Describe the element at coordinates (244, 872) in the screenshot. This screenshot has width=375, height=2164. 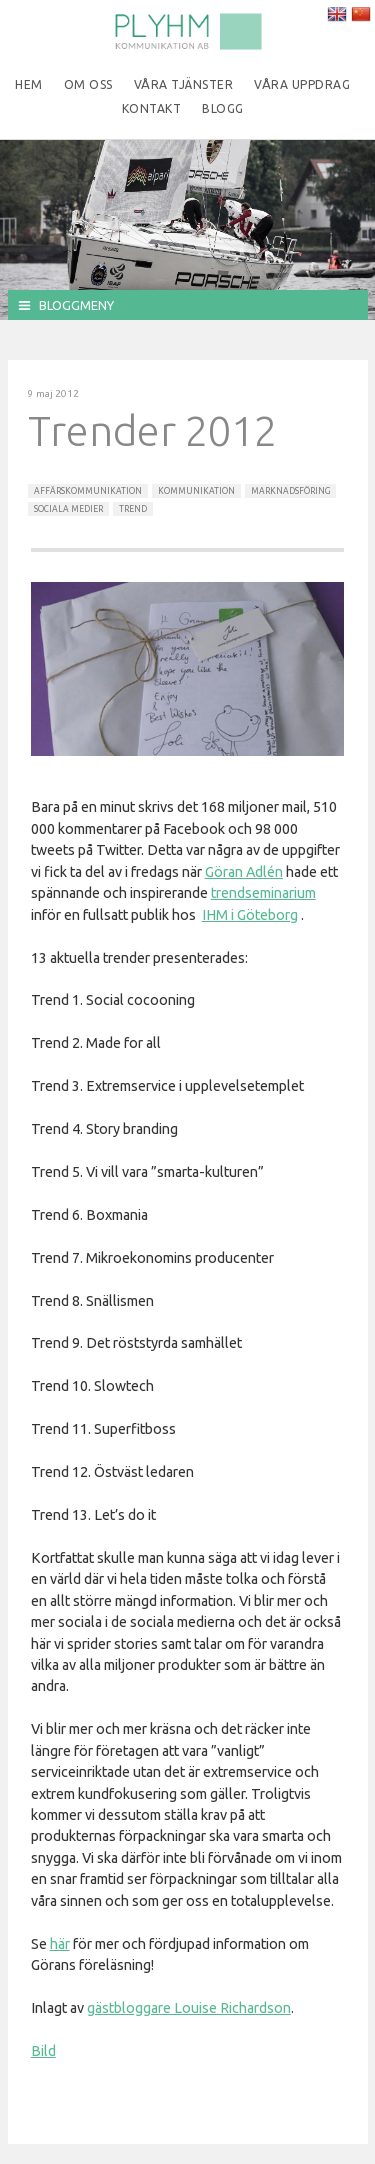
I see `Göran Adlén` at that location.